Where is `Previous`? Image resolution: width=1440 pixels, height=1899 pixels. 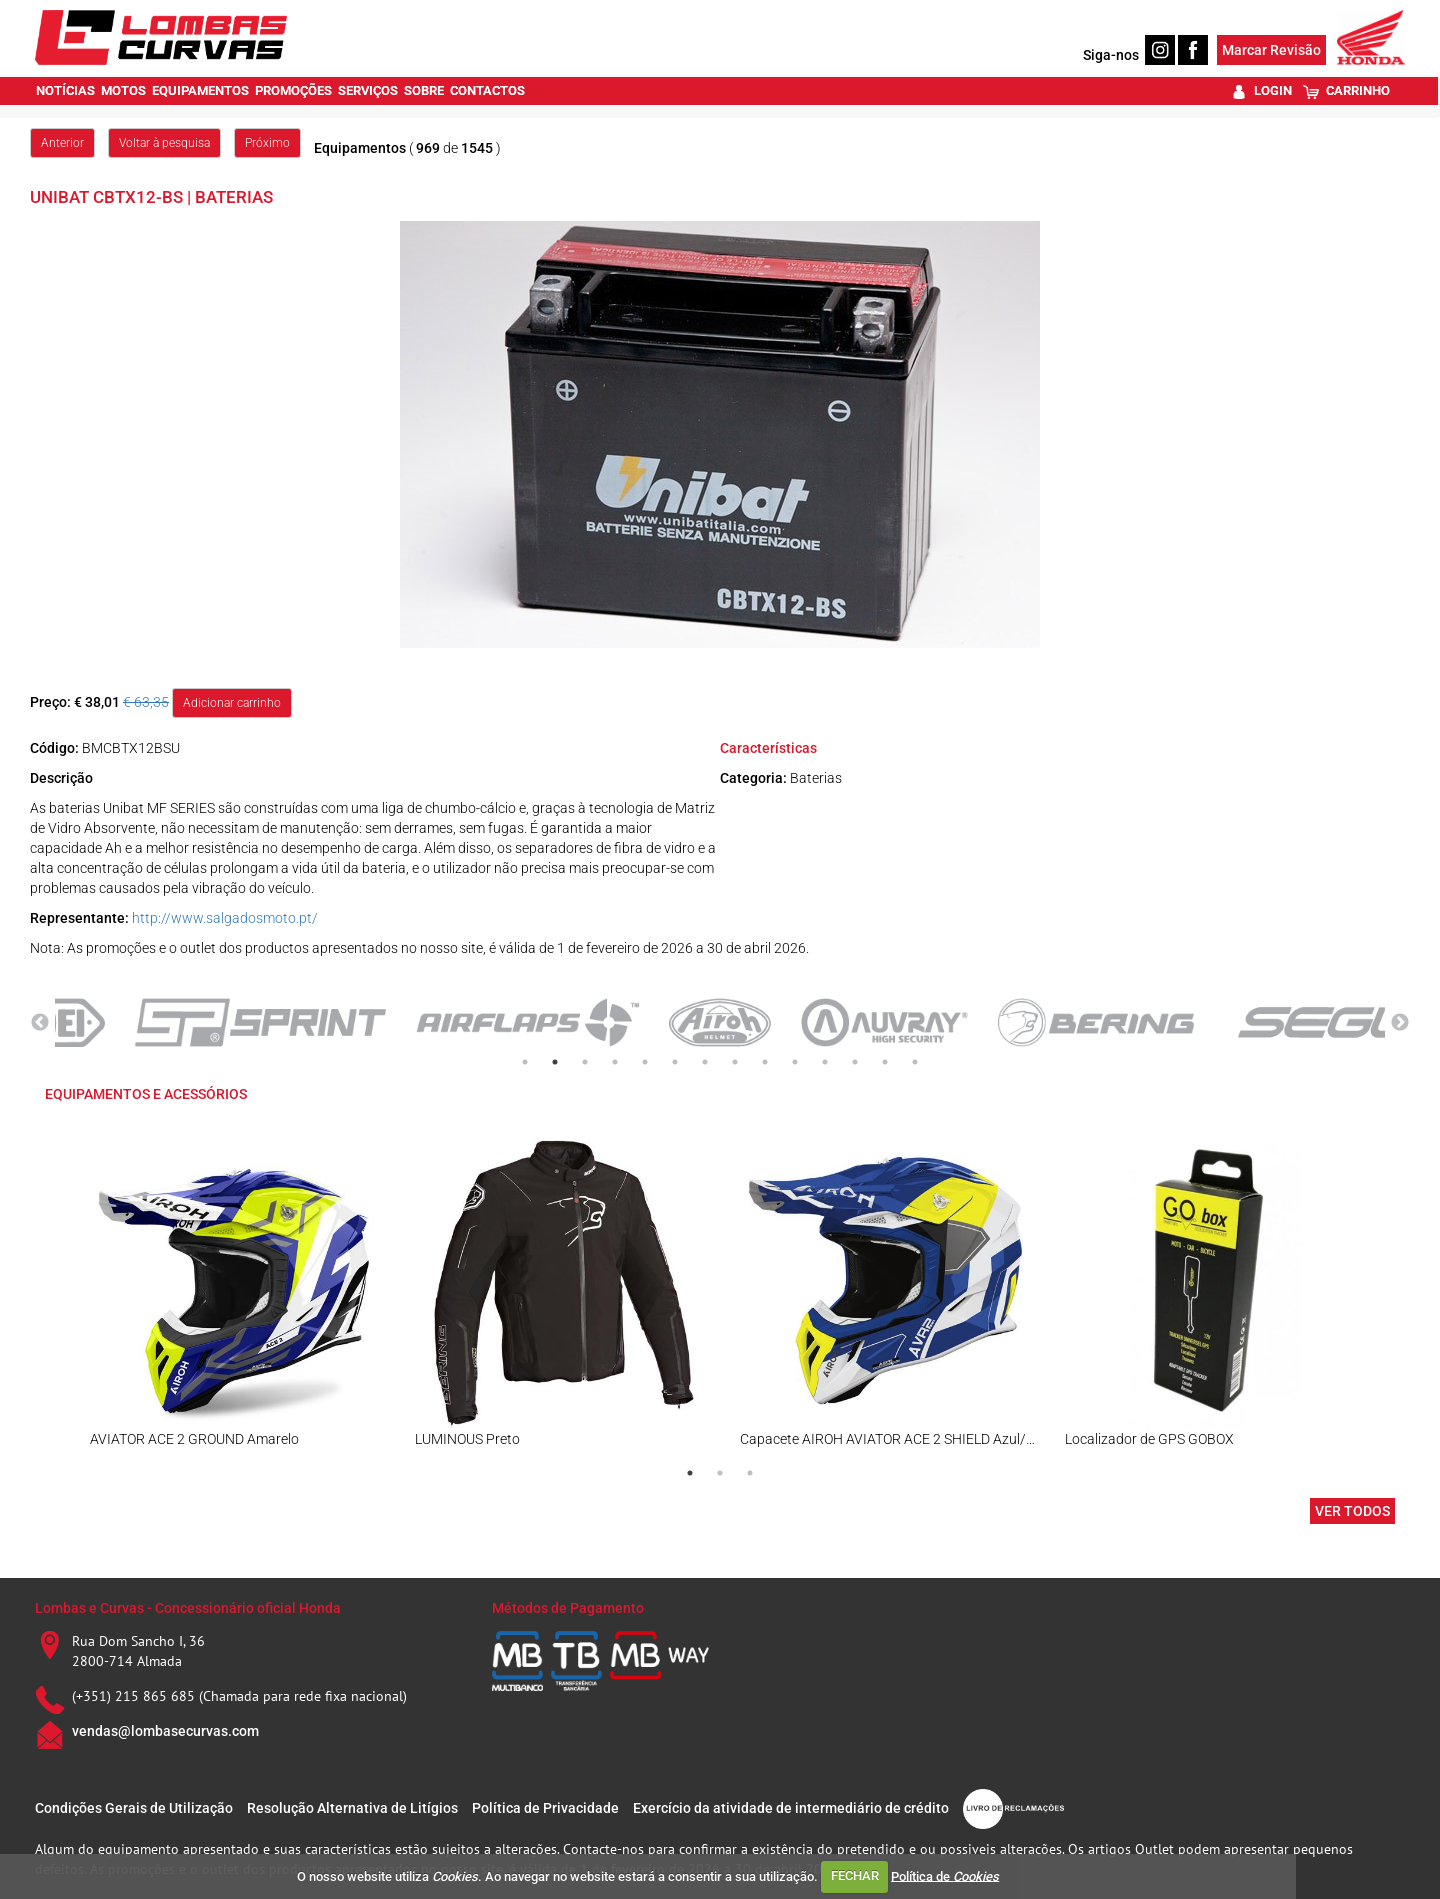
Previous is located at coordinates (40, 1023).